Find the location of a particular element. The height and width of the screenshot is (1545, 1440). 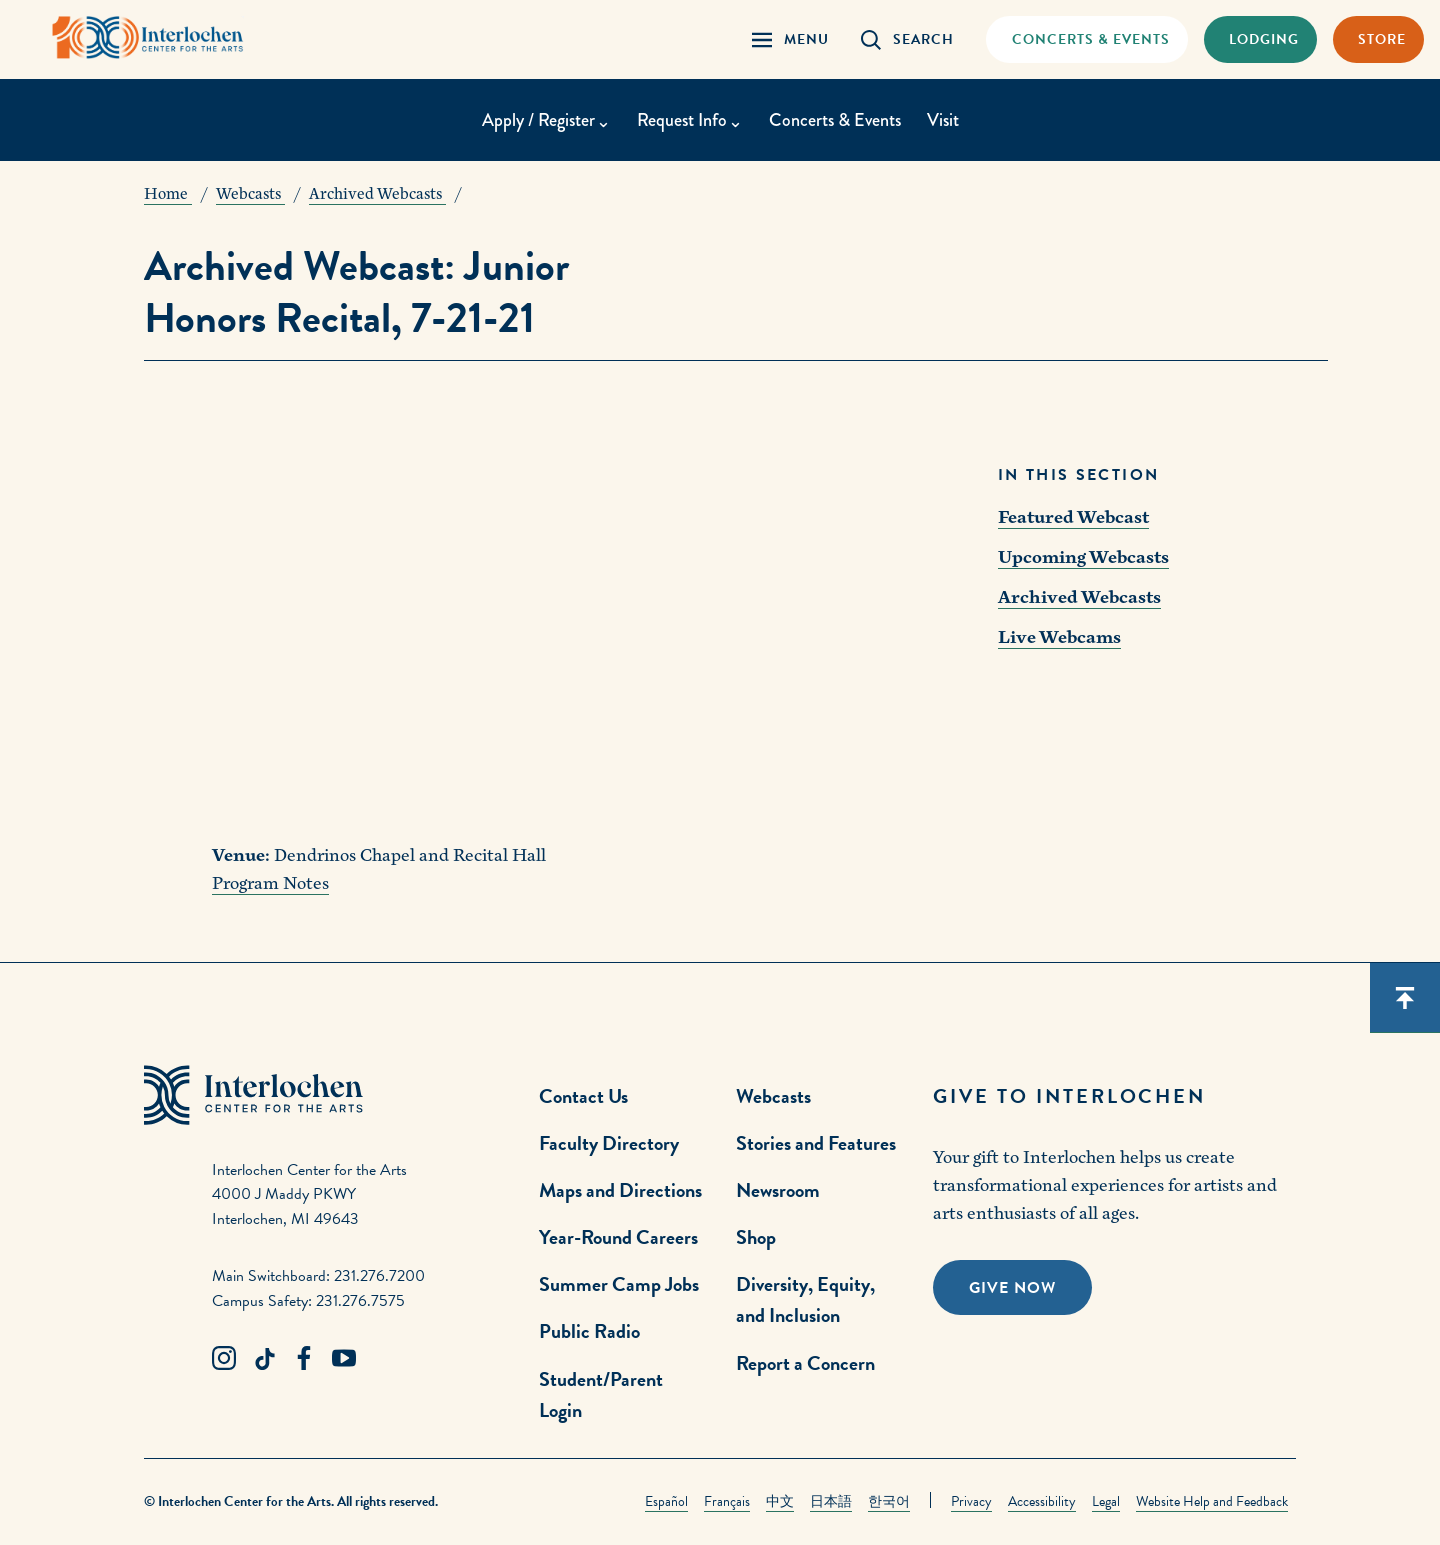

Maps and Directions is located at coordinates (620, 1190).